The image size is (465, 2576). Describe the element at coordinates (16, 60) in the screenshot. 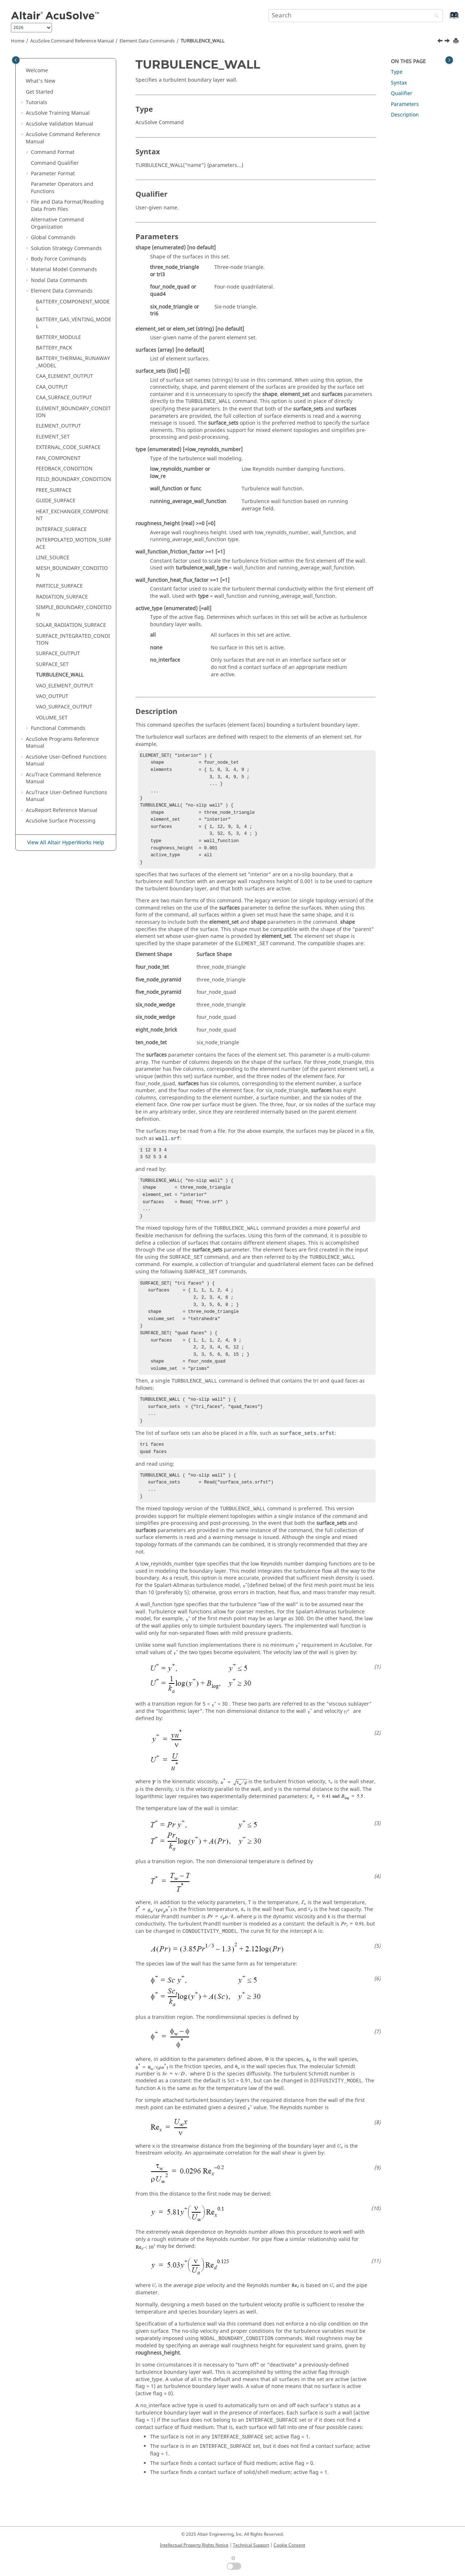

I see `[Toggle publishing table of content]` at that location.